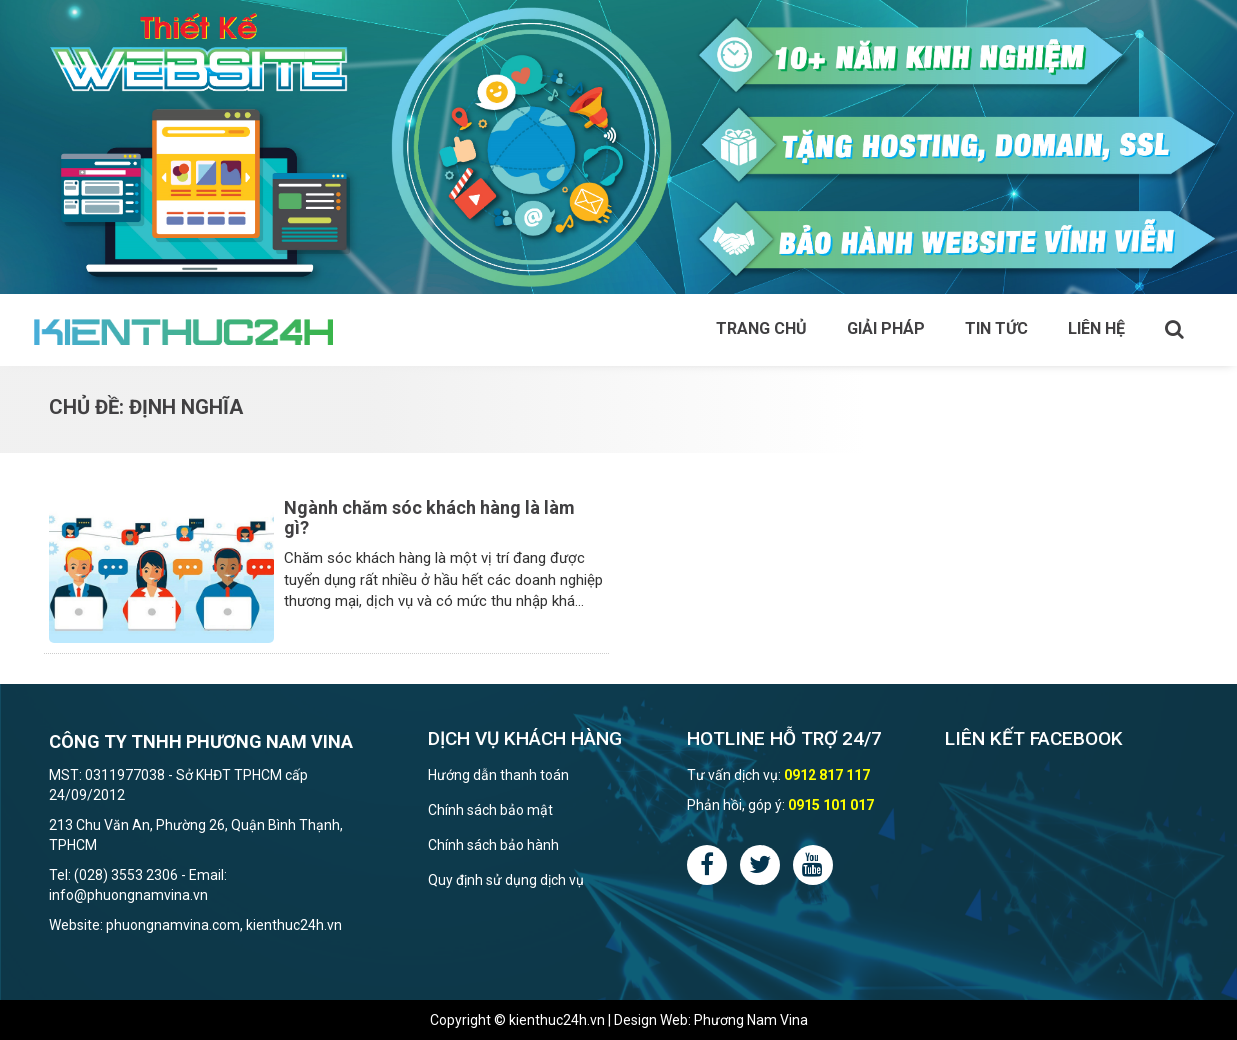  Describe the element at coordinates (429, 517) in the screenshot. I see `Ngành chăm sóc khách hàng là làm gì?` at that location.